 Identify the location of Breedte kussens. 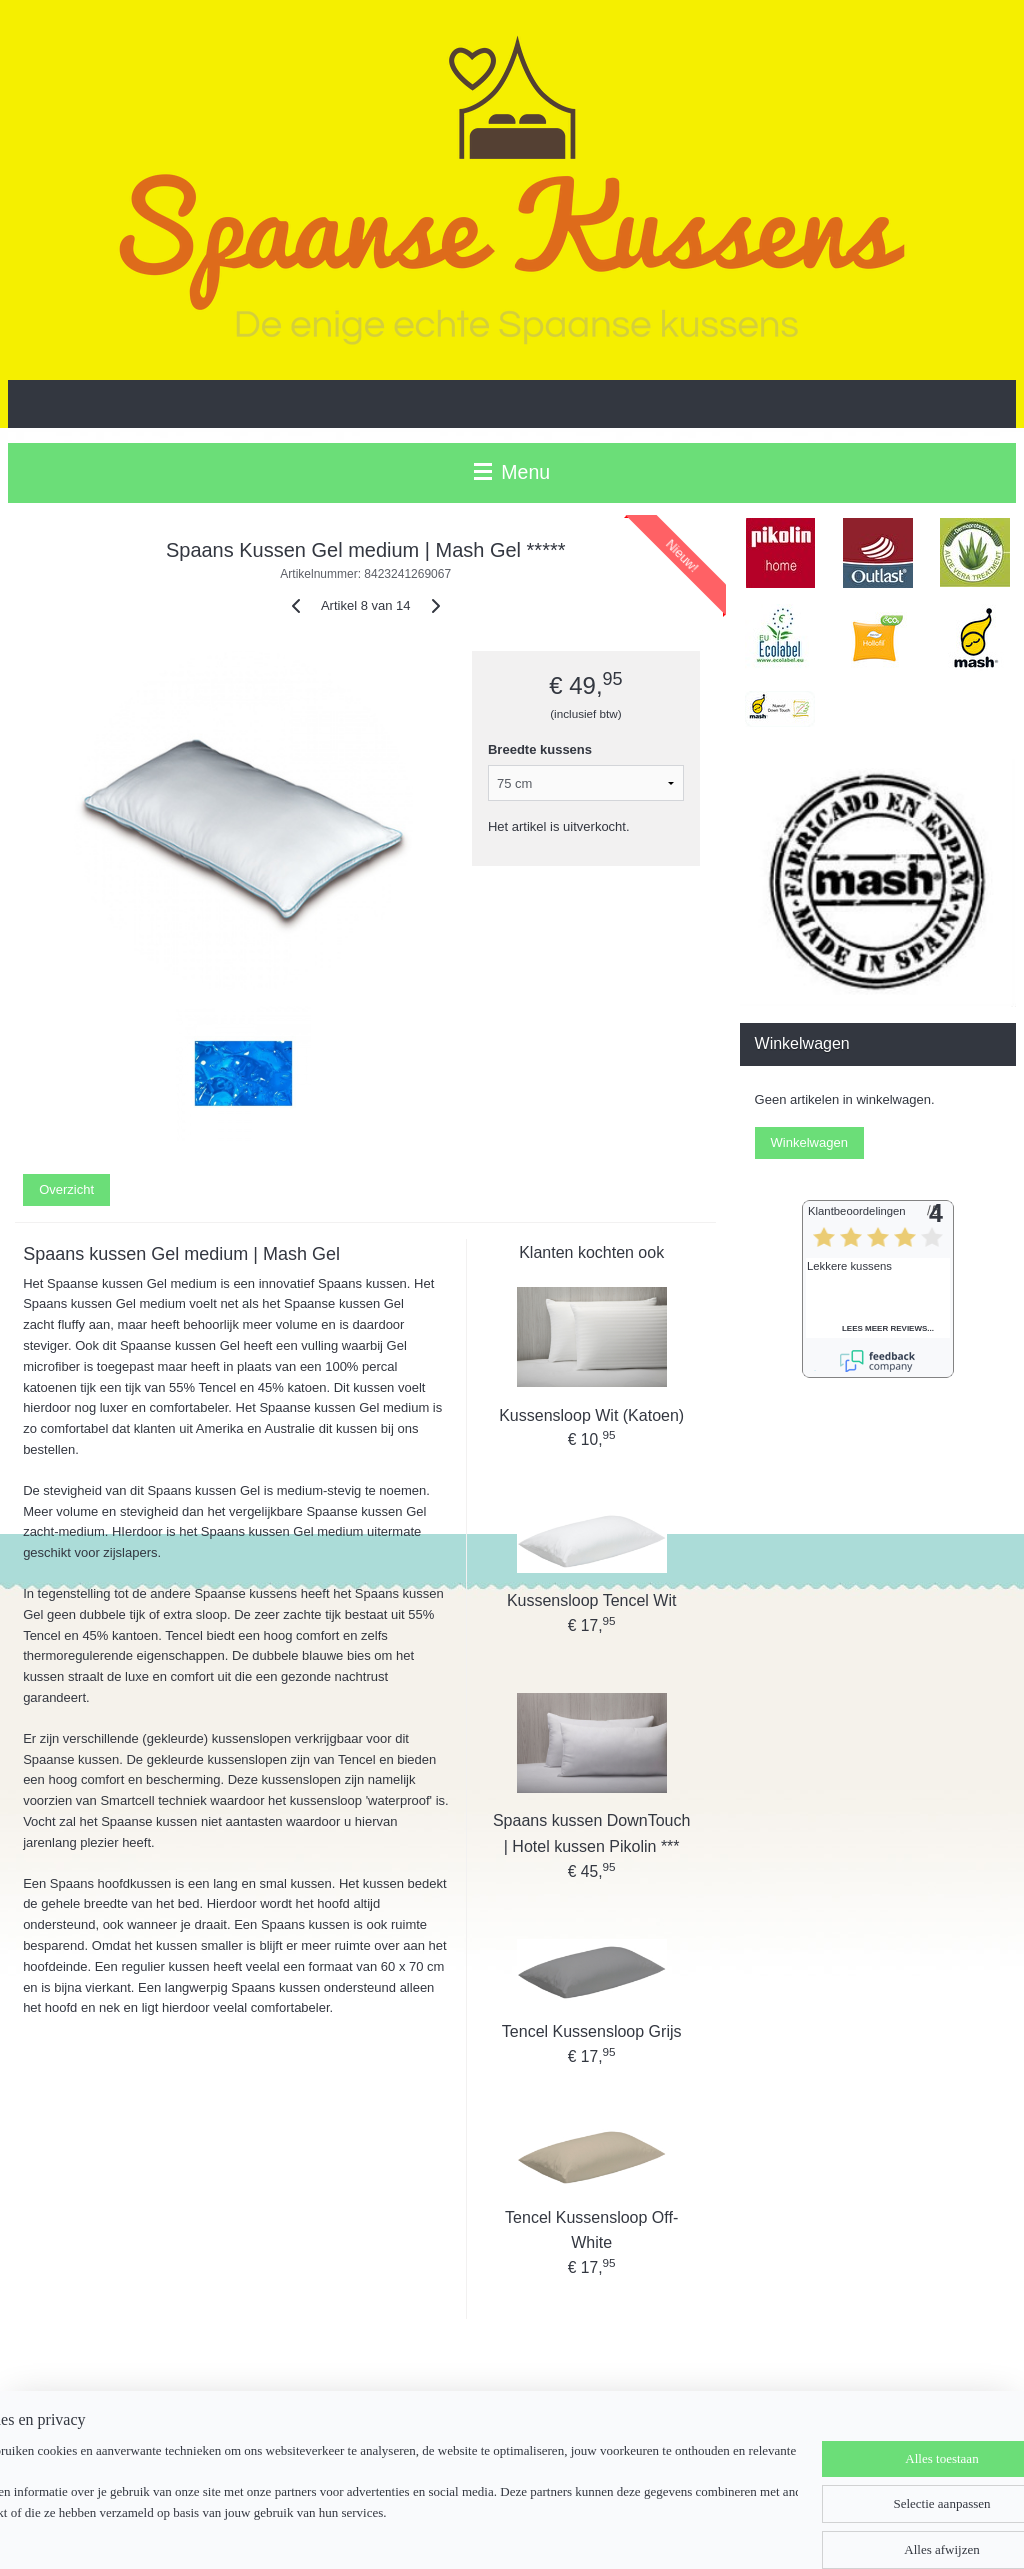
(540, 749).